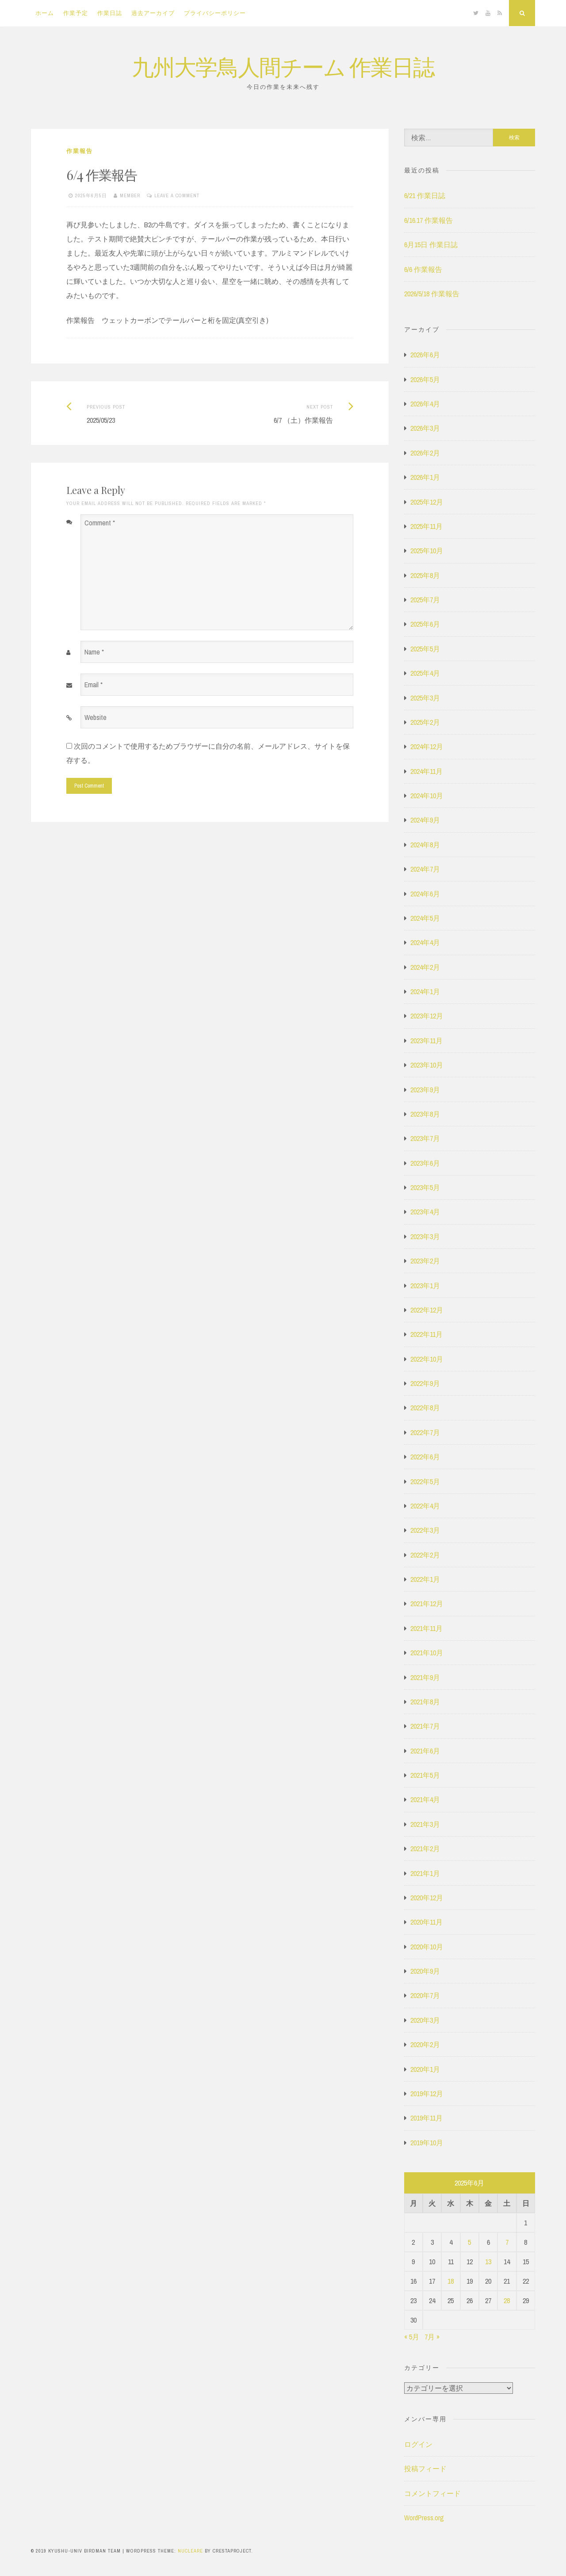  I want to click on 2023年6月, so click(425, 1163).